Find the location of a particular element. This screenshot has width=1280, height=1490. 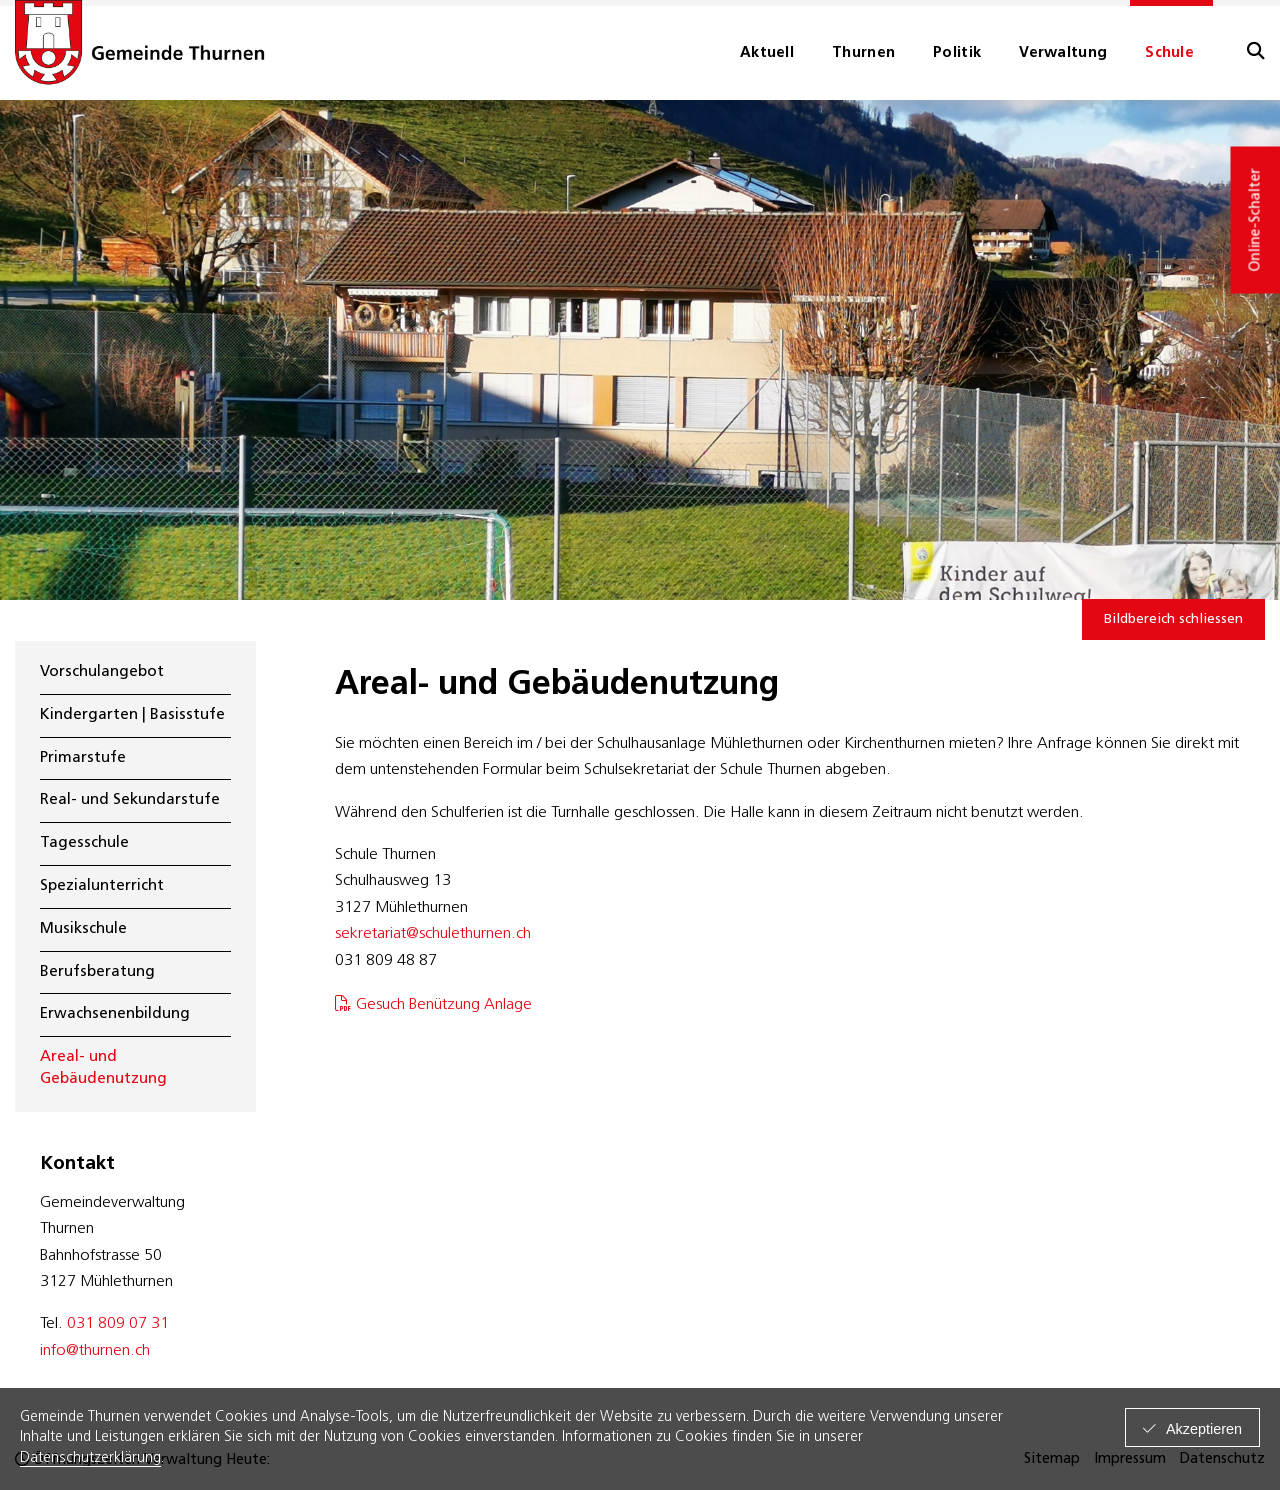

sekretariat@schulethurnen.ch is located at coordinates (433, 934).